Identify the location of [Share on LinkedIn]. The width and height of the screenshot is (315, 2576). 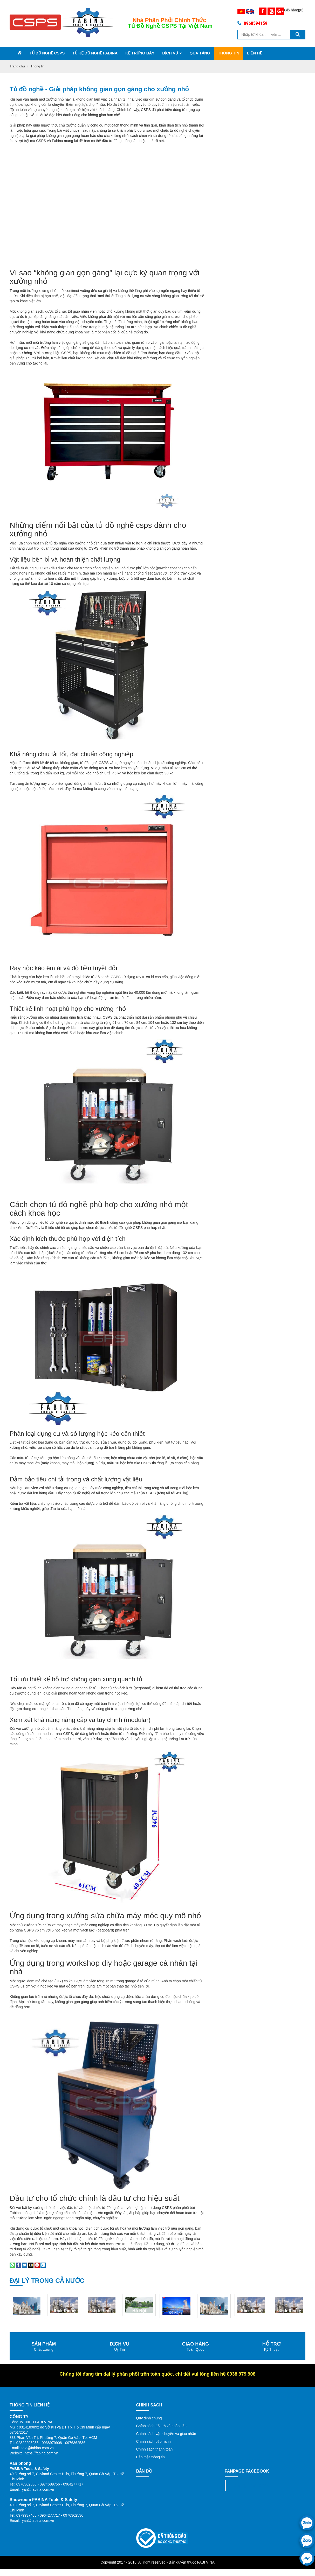
(43, 2238).